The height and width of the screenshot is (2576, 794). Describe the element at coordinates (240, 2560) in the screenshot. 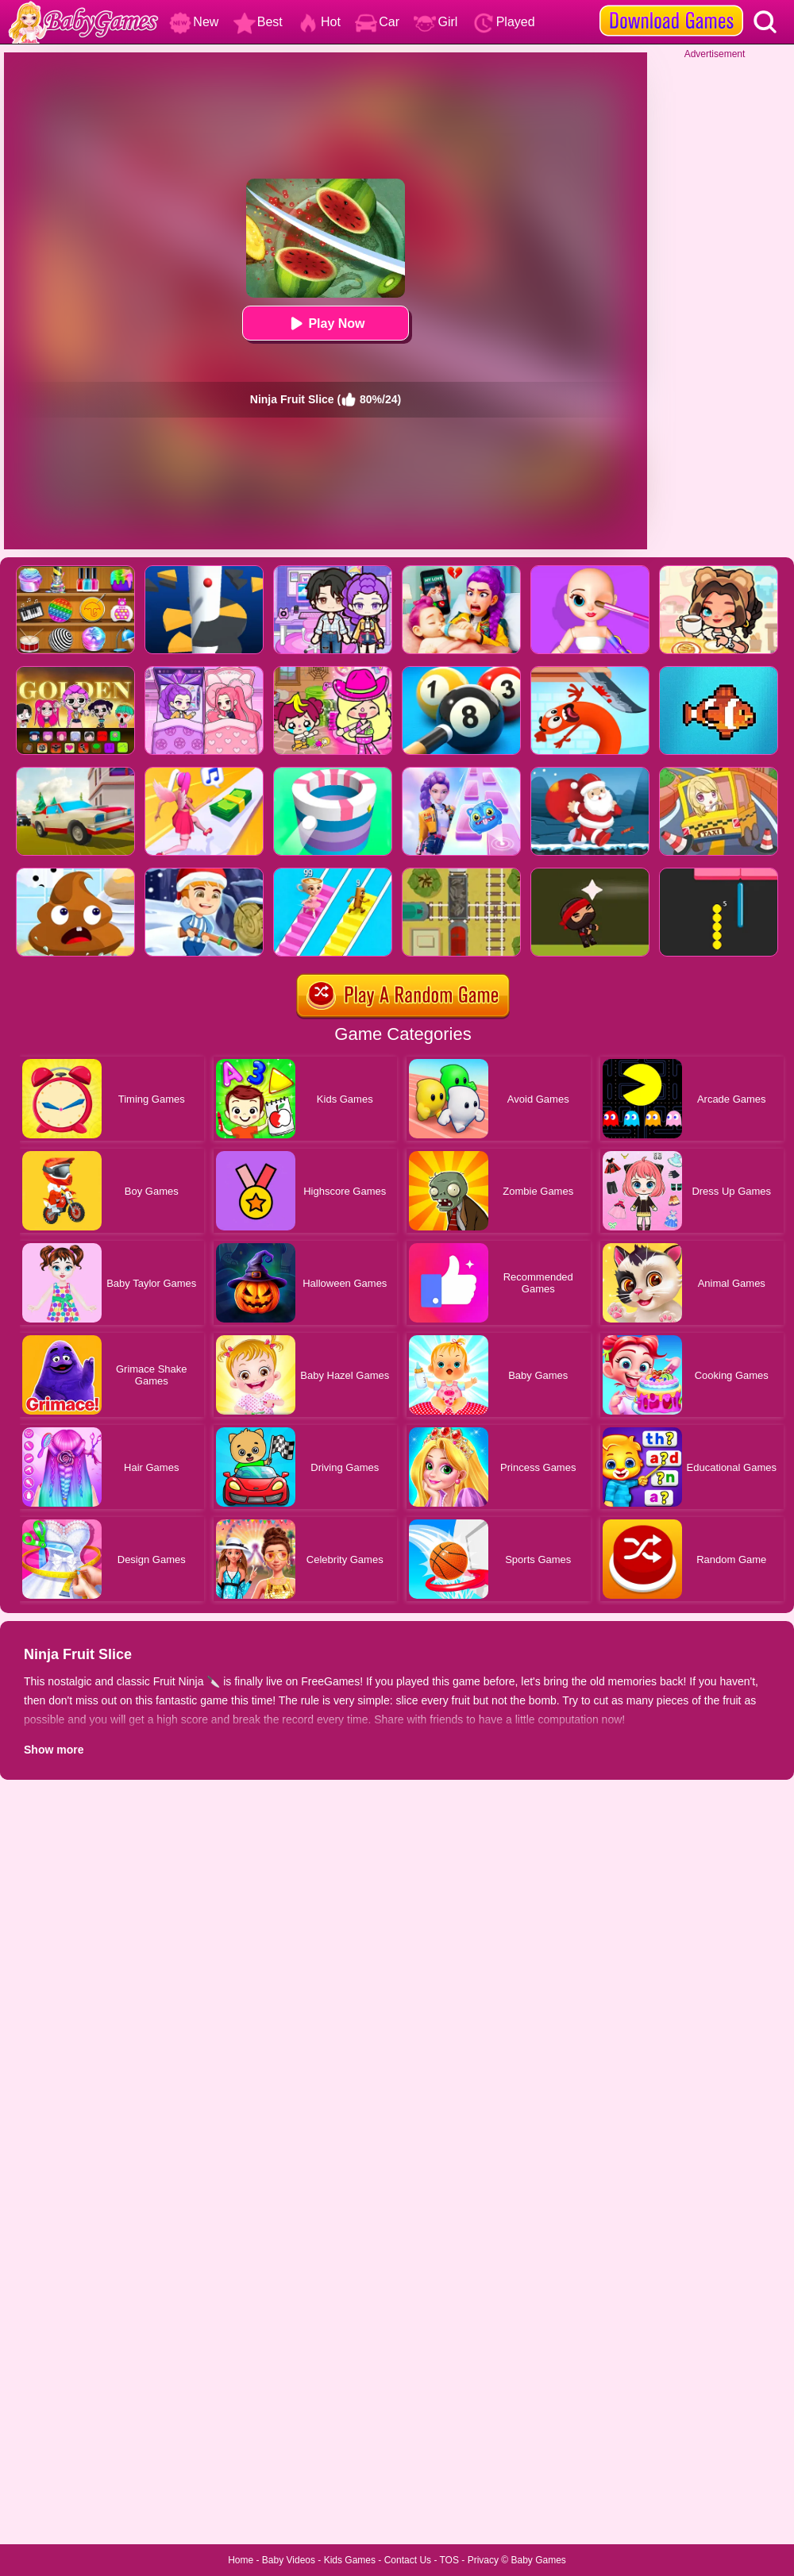

I see `Home` at that location.